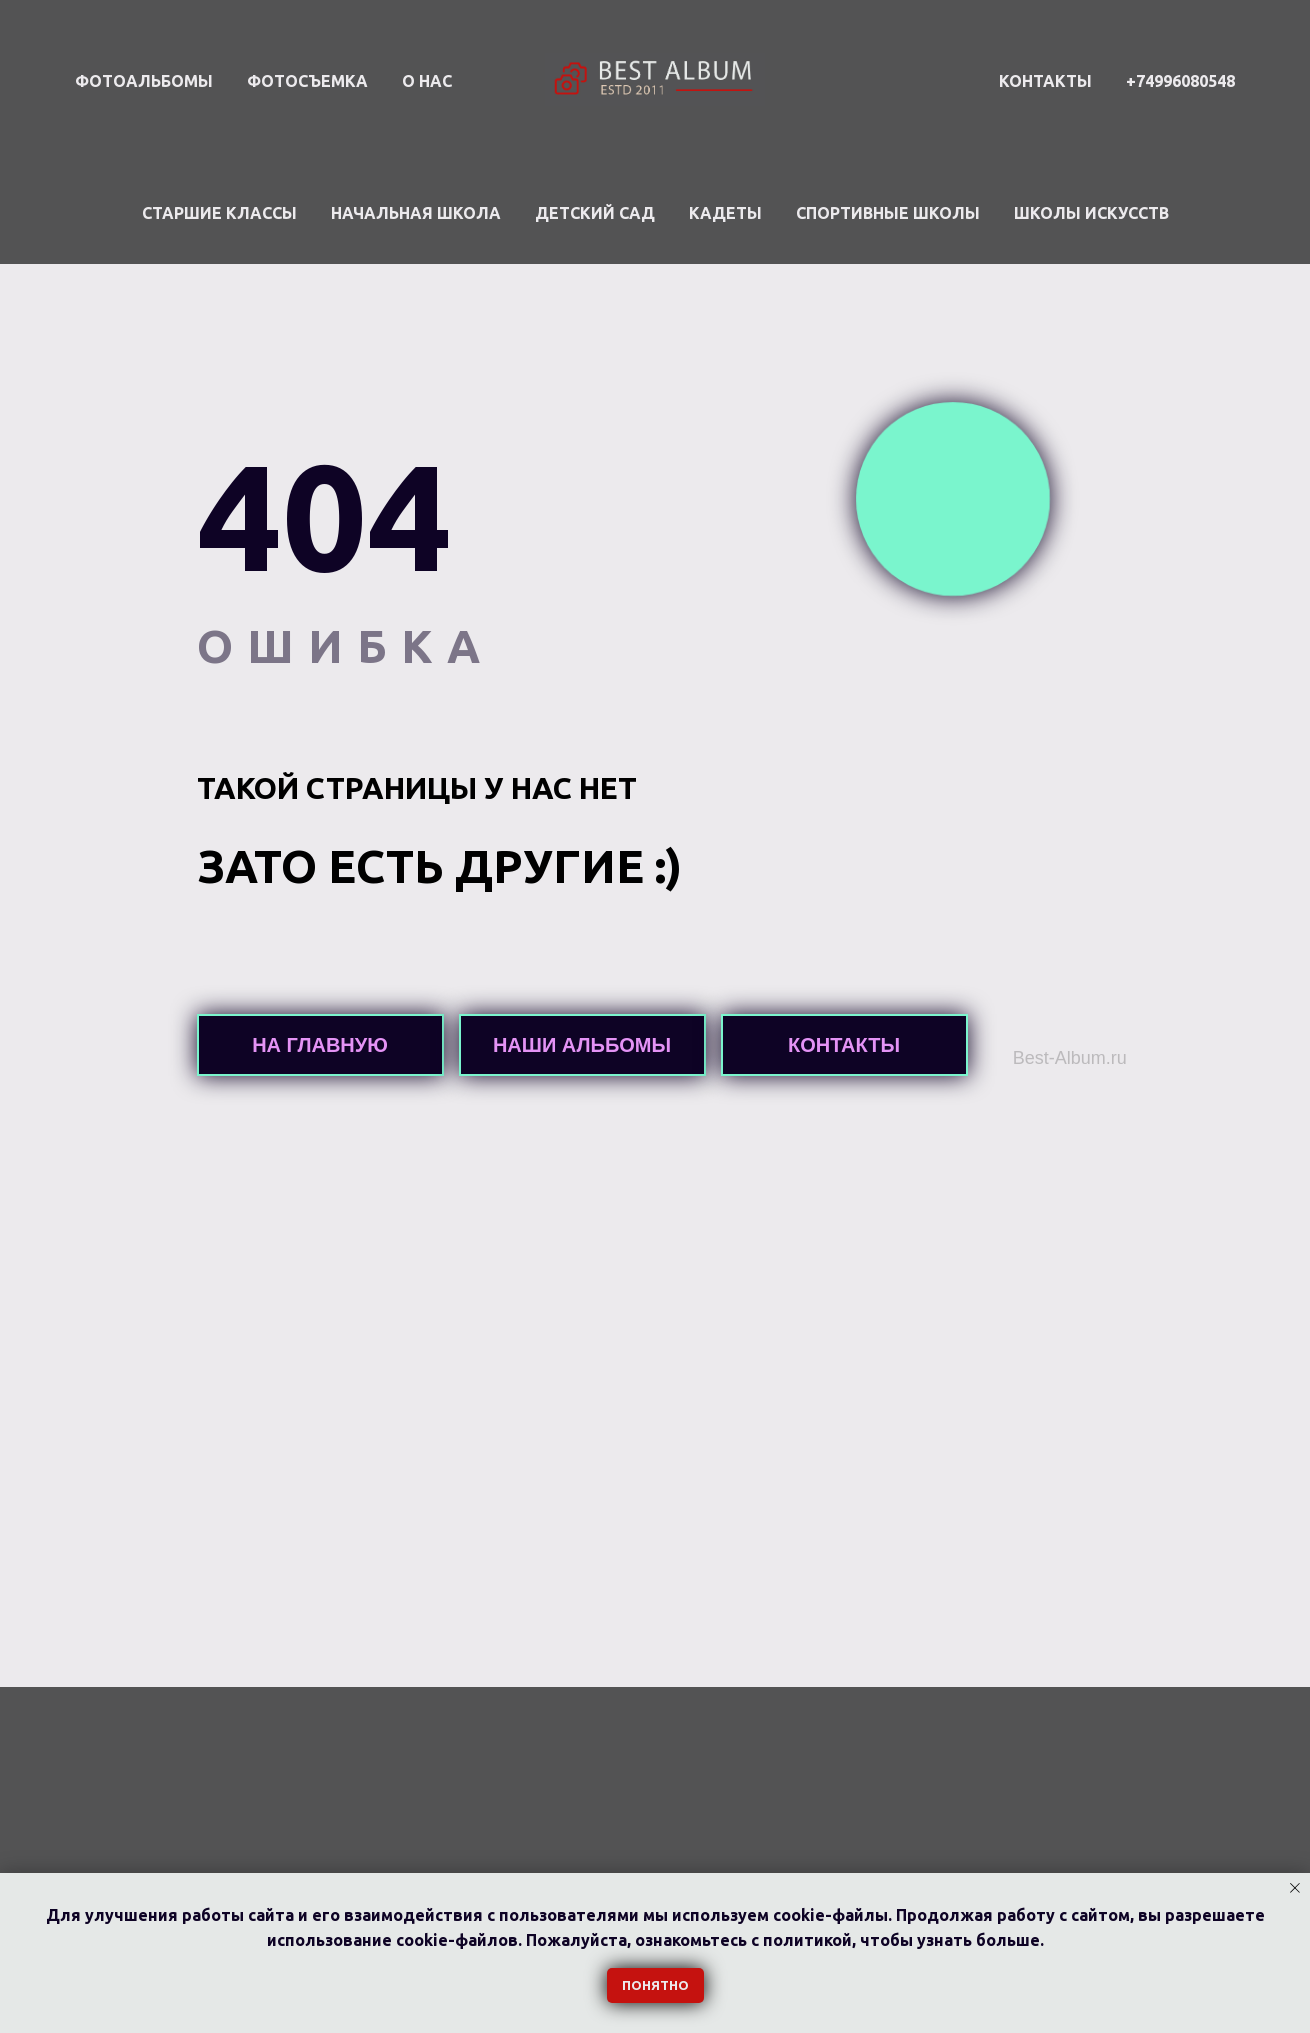 The width and height of the screenshot is (1310, 2033). I want to click on [Закрыть уведомление], so click(1295, 1888).